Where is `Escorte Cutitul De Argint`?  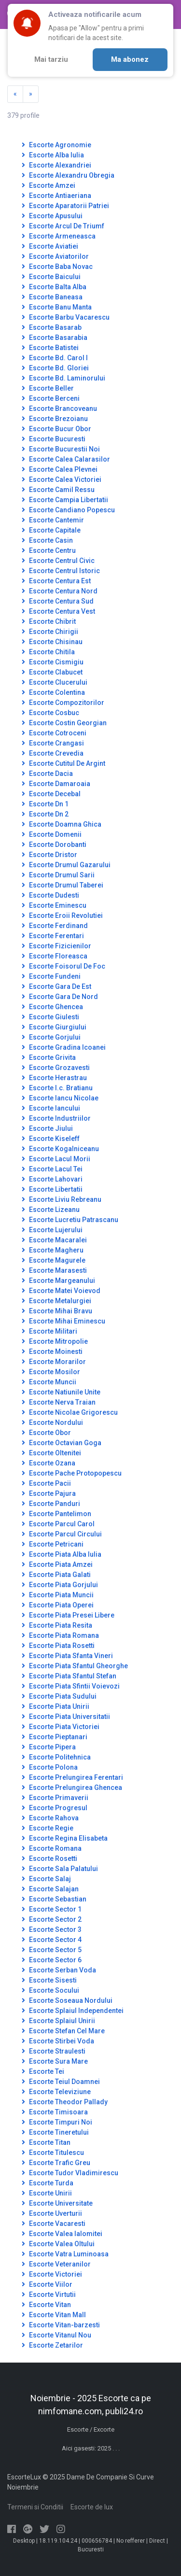 Escorte Cutitul De Argint is located at coordinates (63, 763).